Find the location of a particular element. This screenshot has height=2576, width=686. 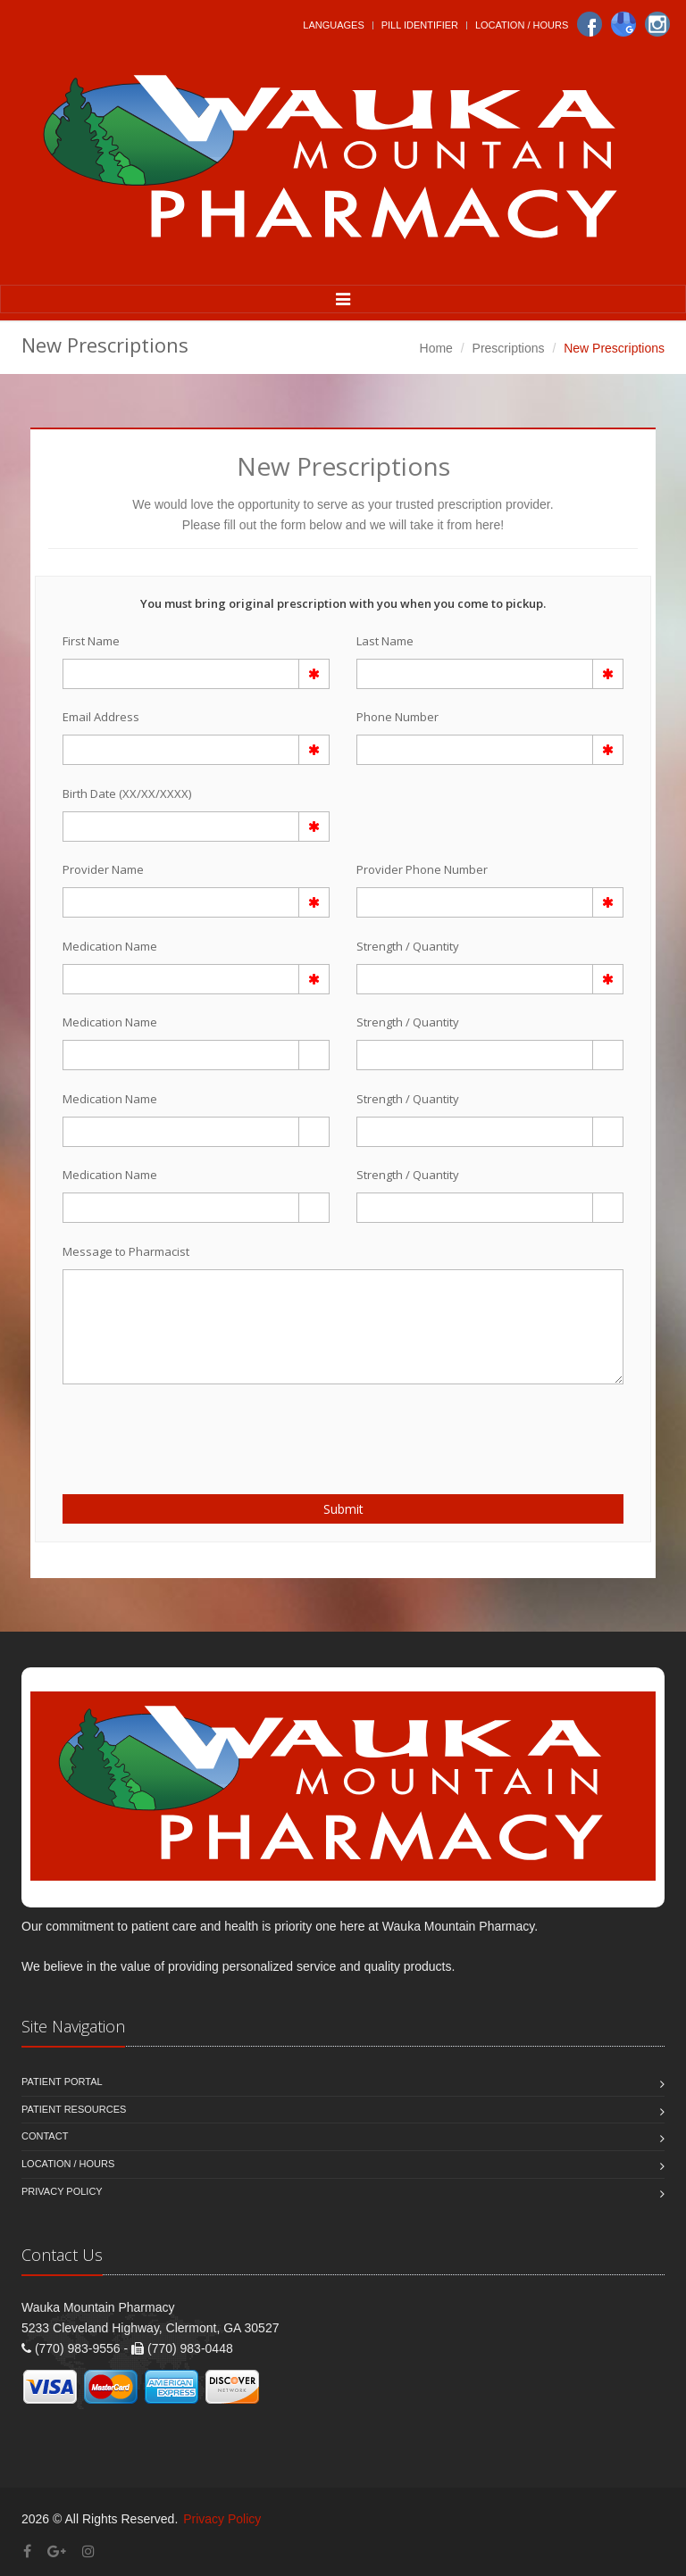

Phone Number is located at coordinates (397, 717).